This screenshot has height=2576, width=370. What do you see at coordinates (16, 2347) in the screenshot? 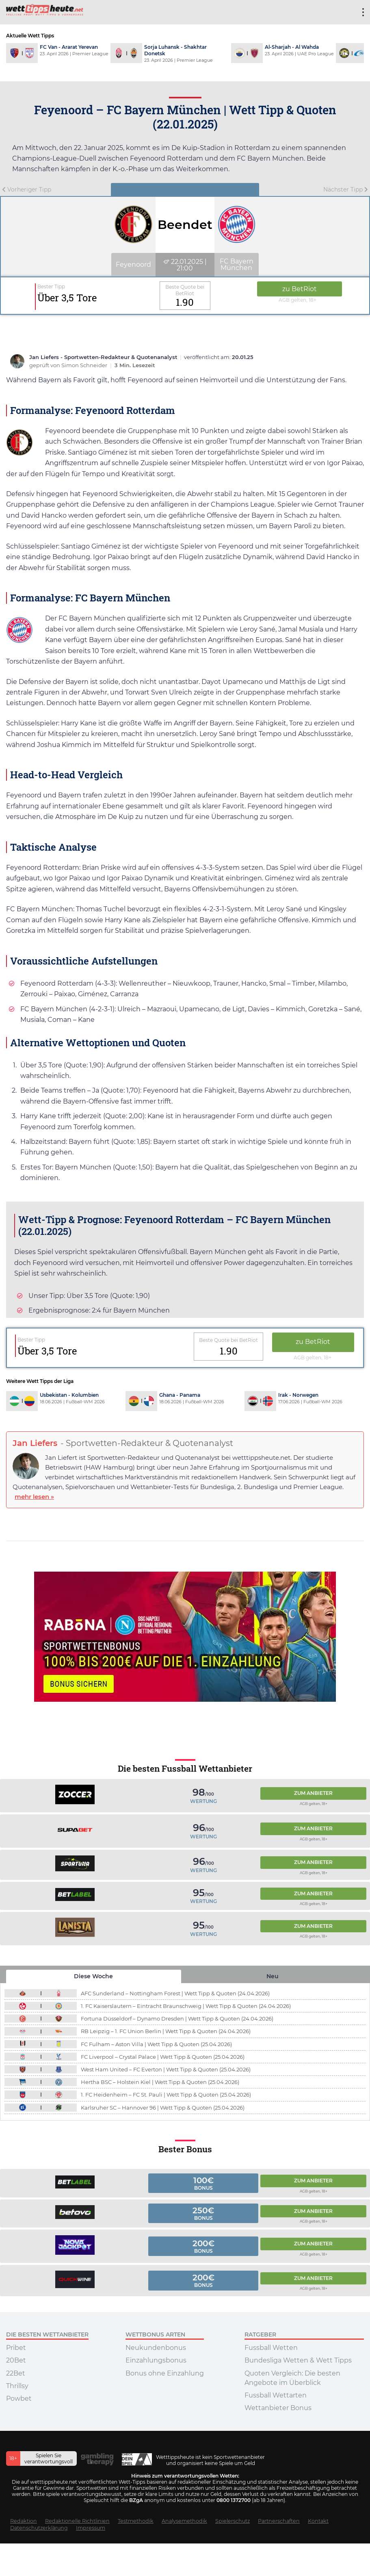
I see `Pribet` at bounding box center [16, 2347].